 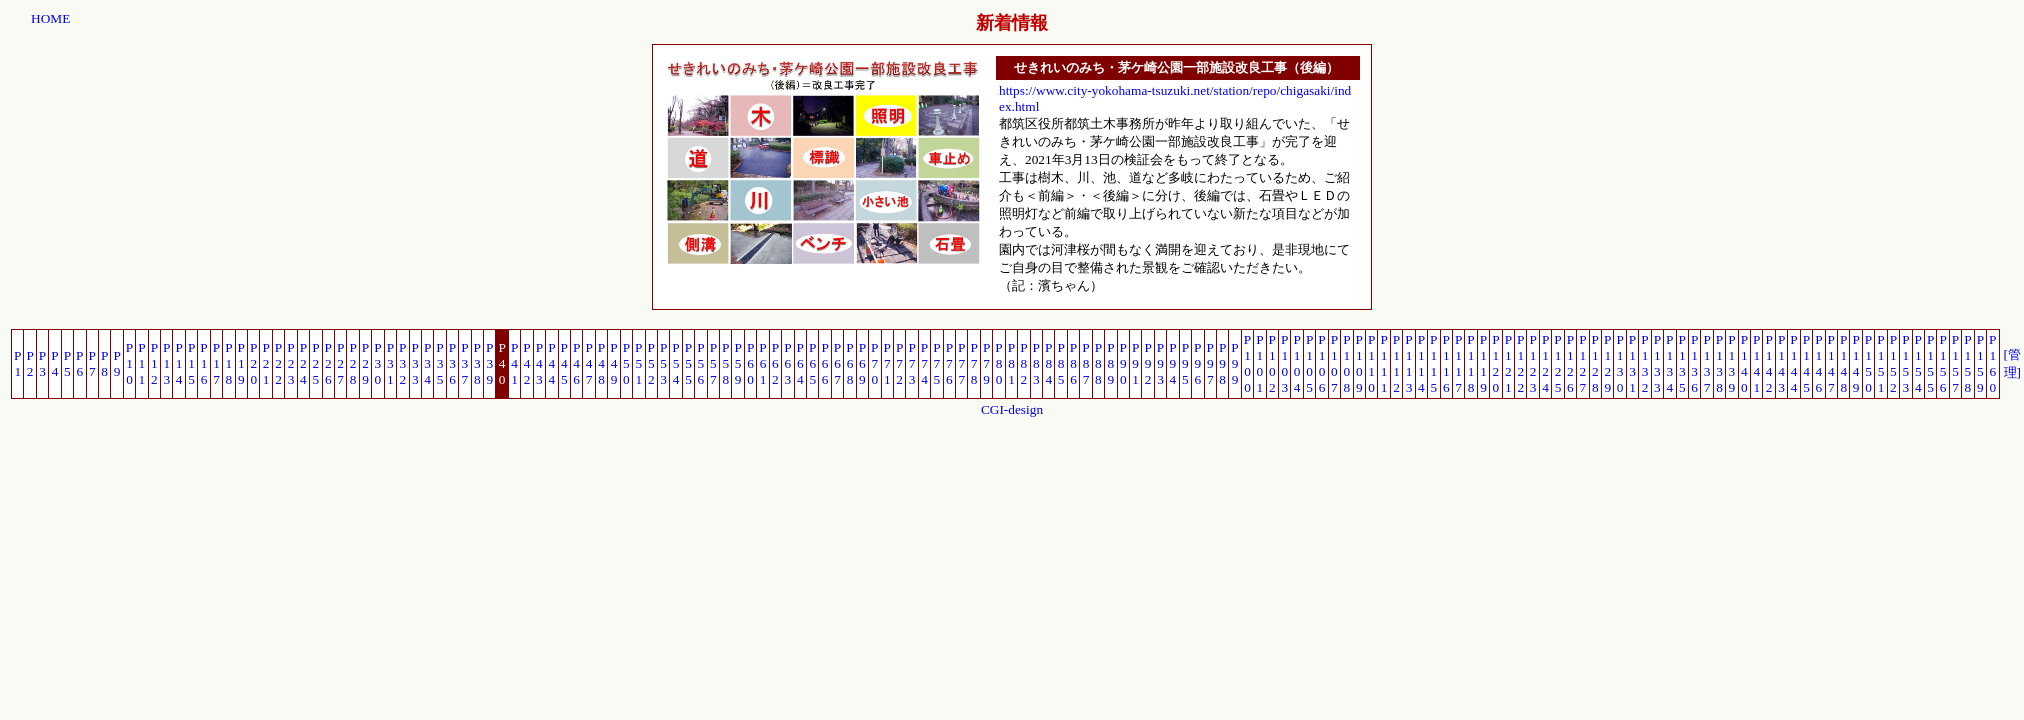 What do you see at coordinates (1756, 363) in the screenshot?
I see `P141` at bounding box center [1756, 363].